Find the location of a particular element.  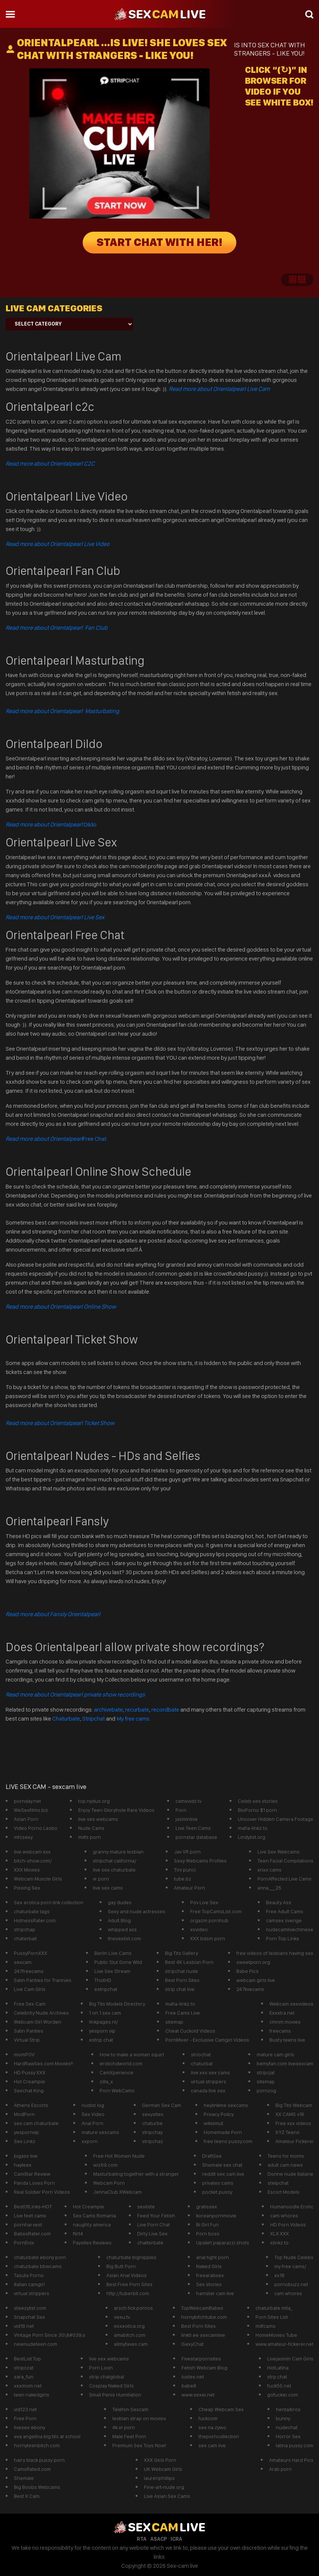

XX CAMS +18 is located at coordinates (289, 2114).